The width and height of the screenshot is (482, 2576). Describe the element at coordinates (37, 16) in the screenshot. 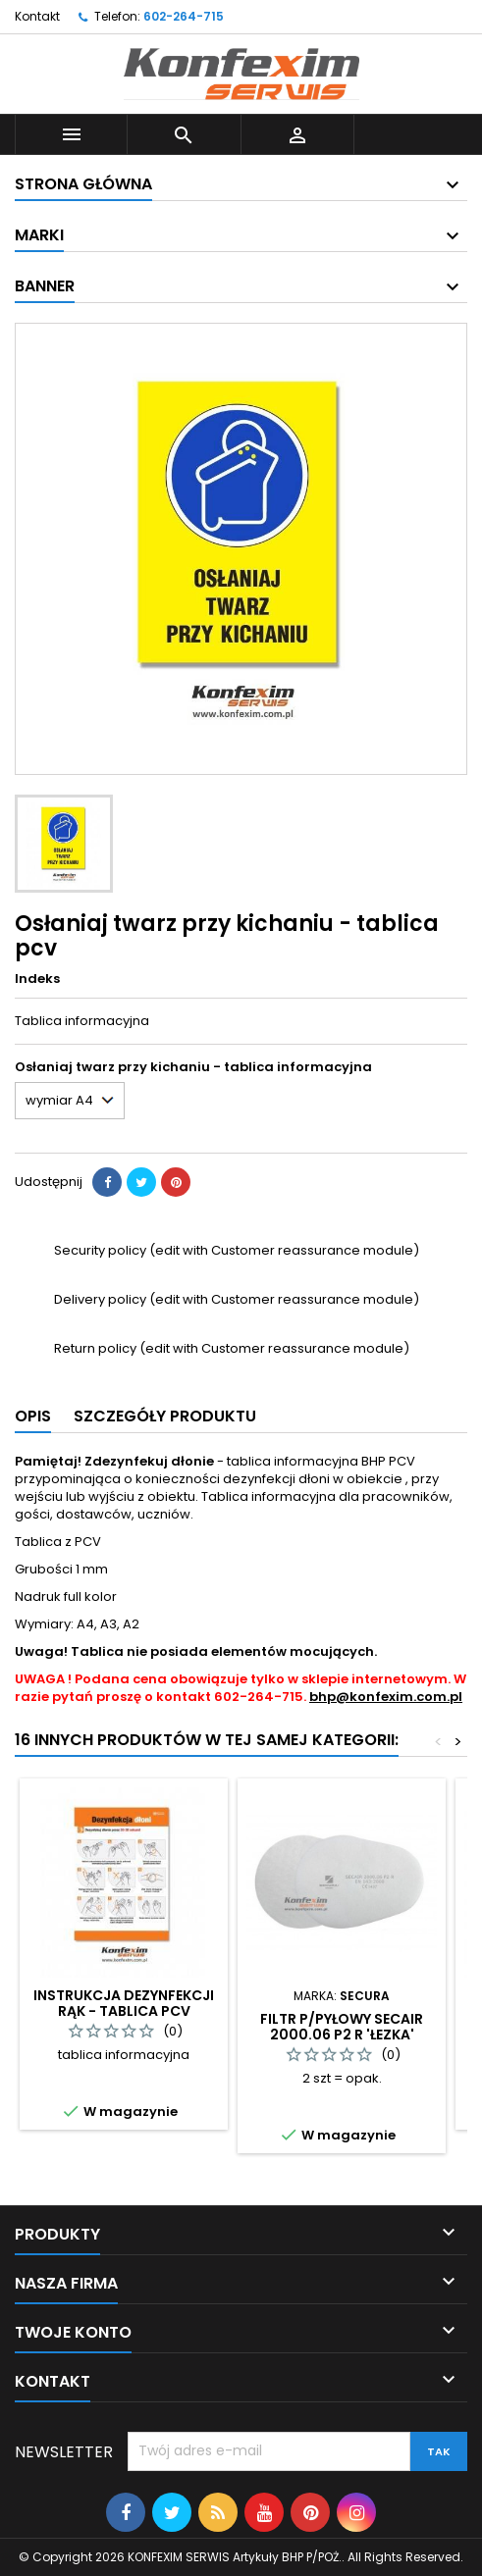

I see `Kontakt` at that location.